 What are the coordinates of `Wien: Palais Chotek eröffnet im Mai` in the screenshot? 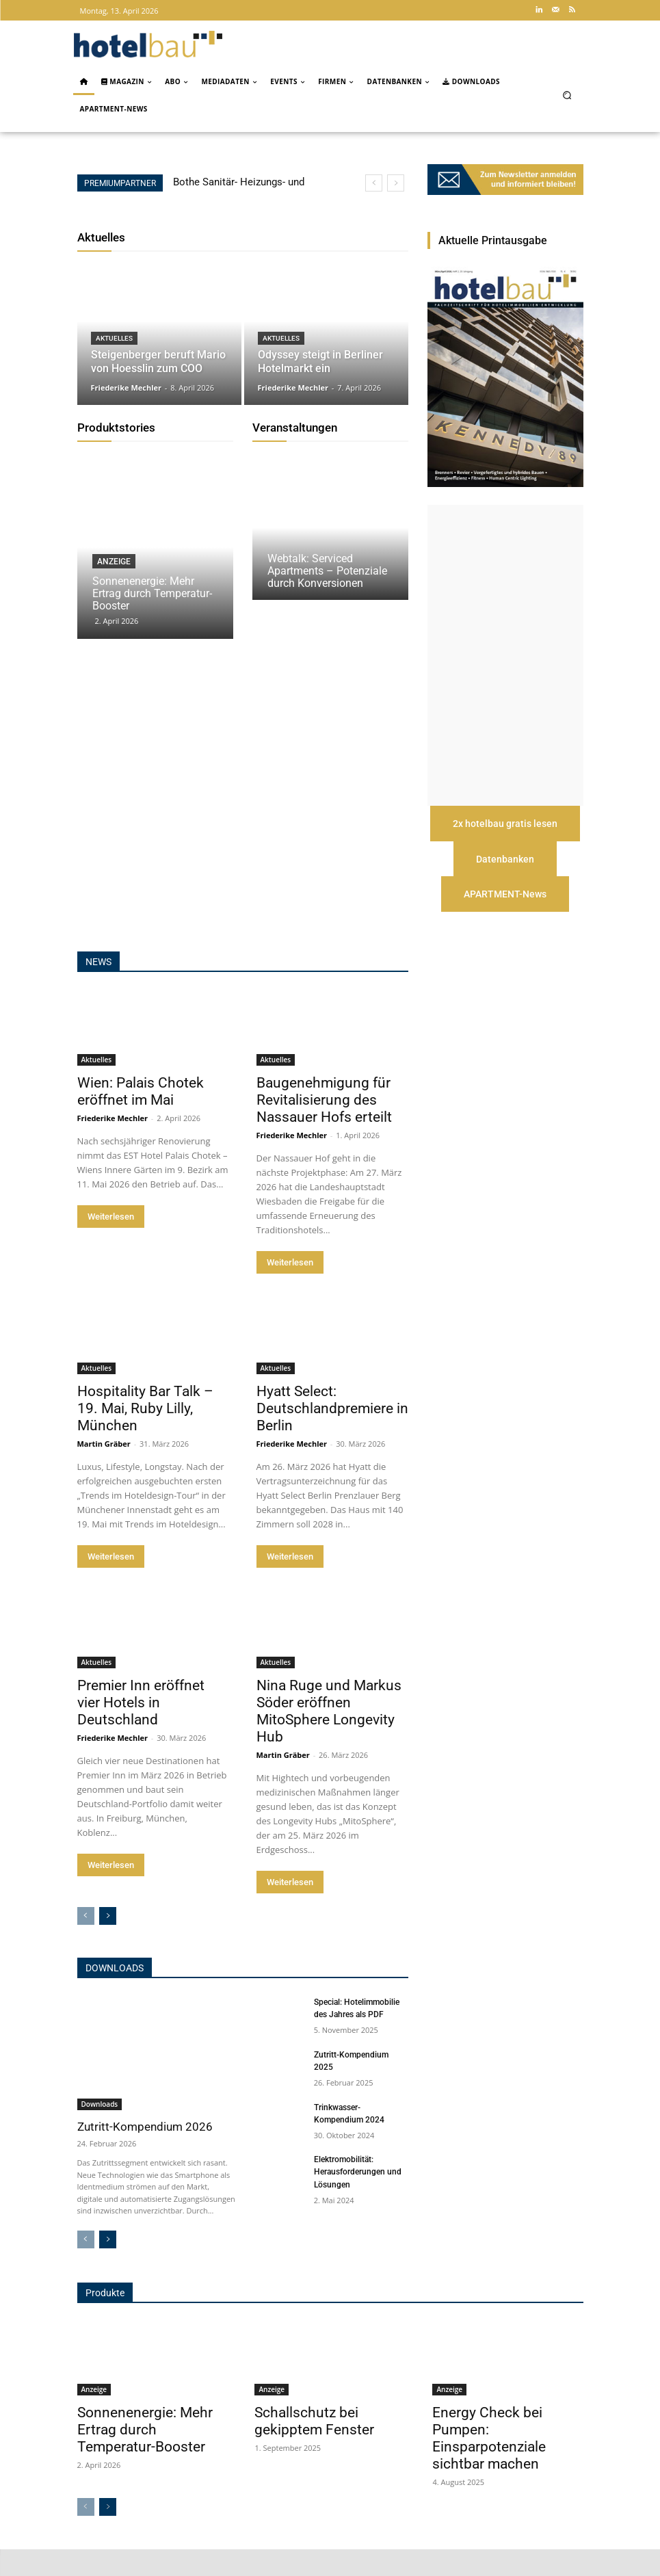 It's located at (140, 1118).